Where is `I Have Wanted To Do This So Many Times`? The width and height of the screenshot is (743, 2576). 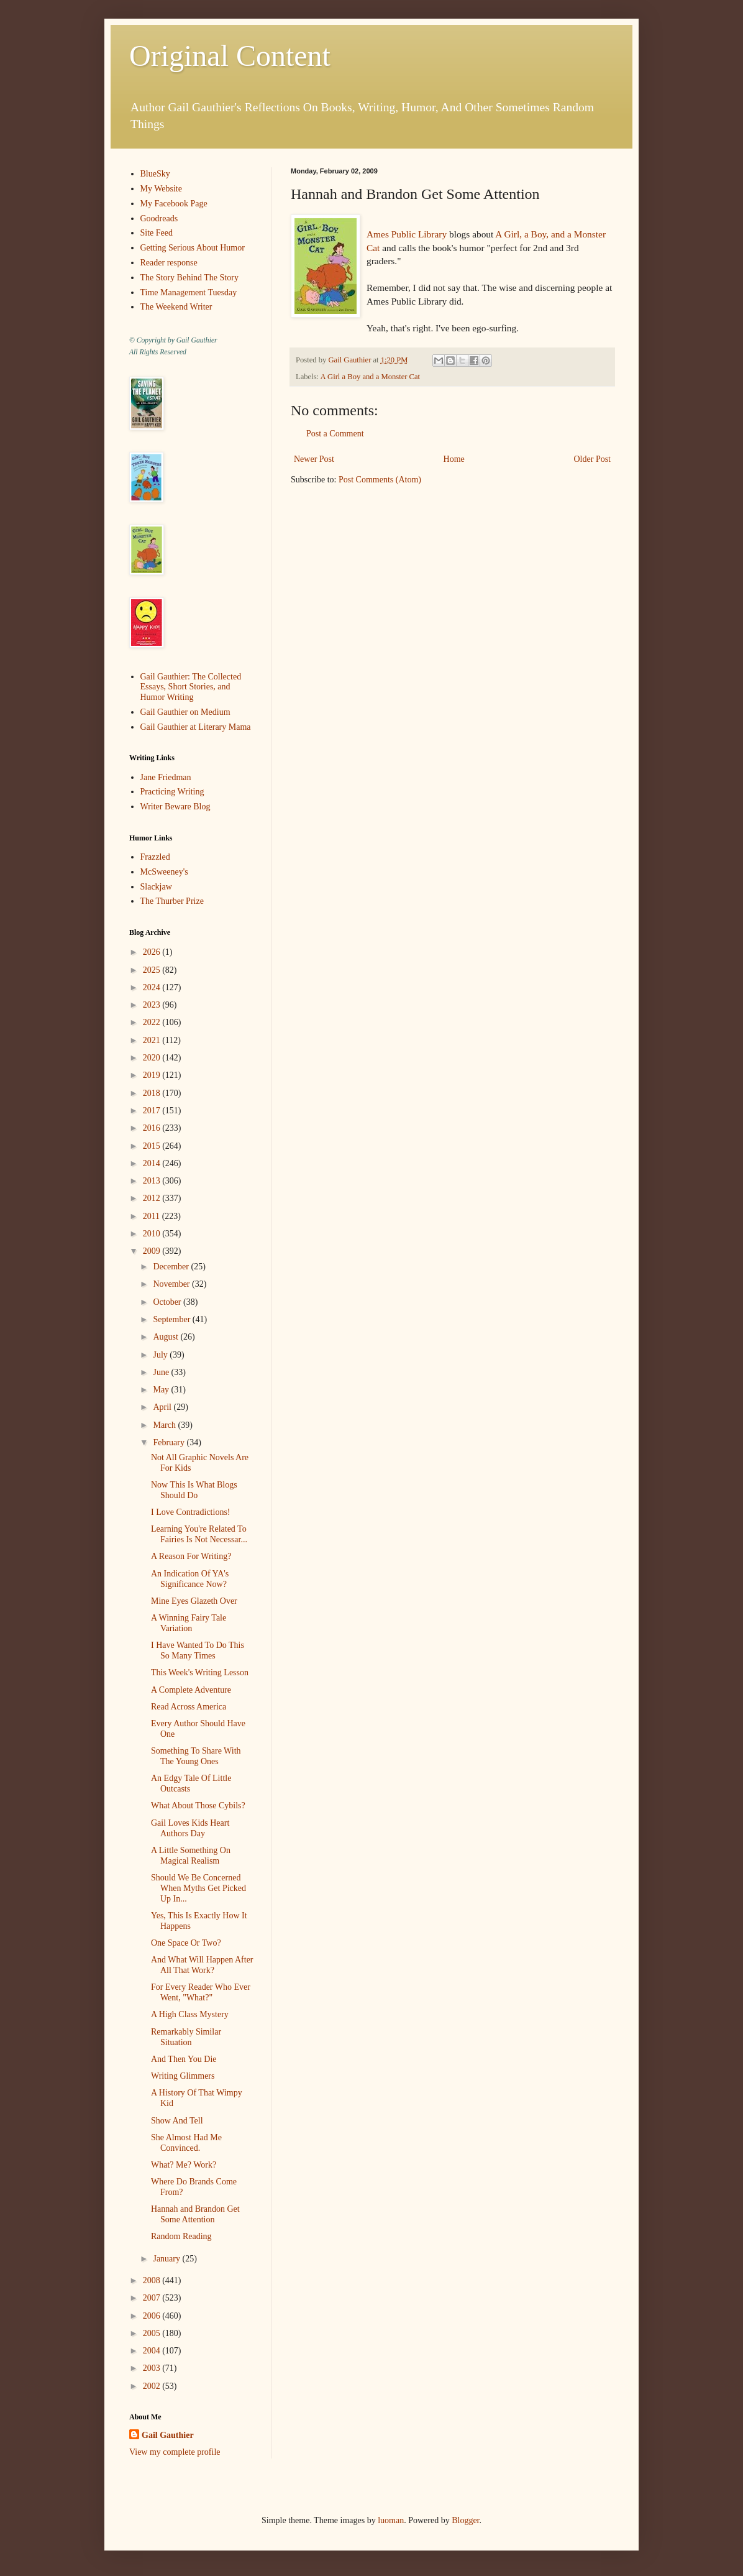
I Have Wanted To Do This So Many Times is located at coordinates (197, 1650).